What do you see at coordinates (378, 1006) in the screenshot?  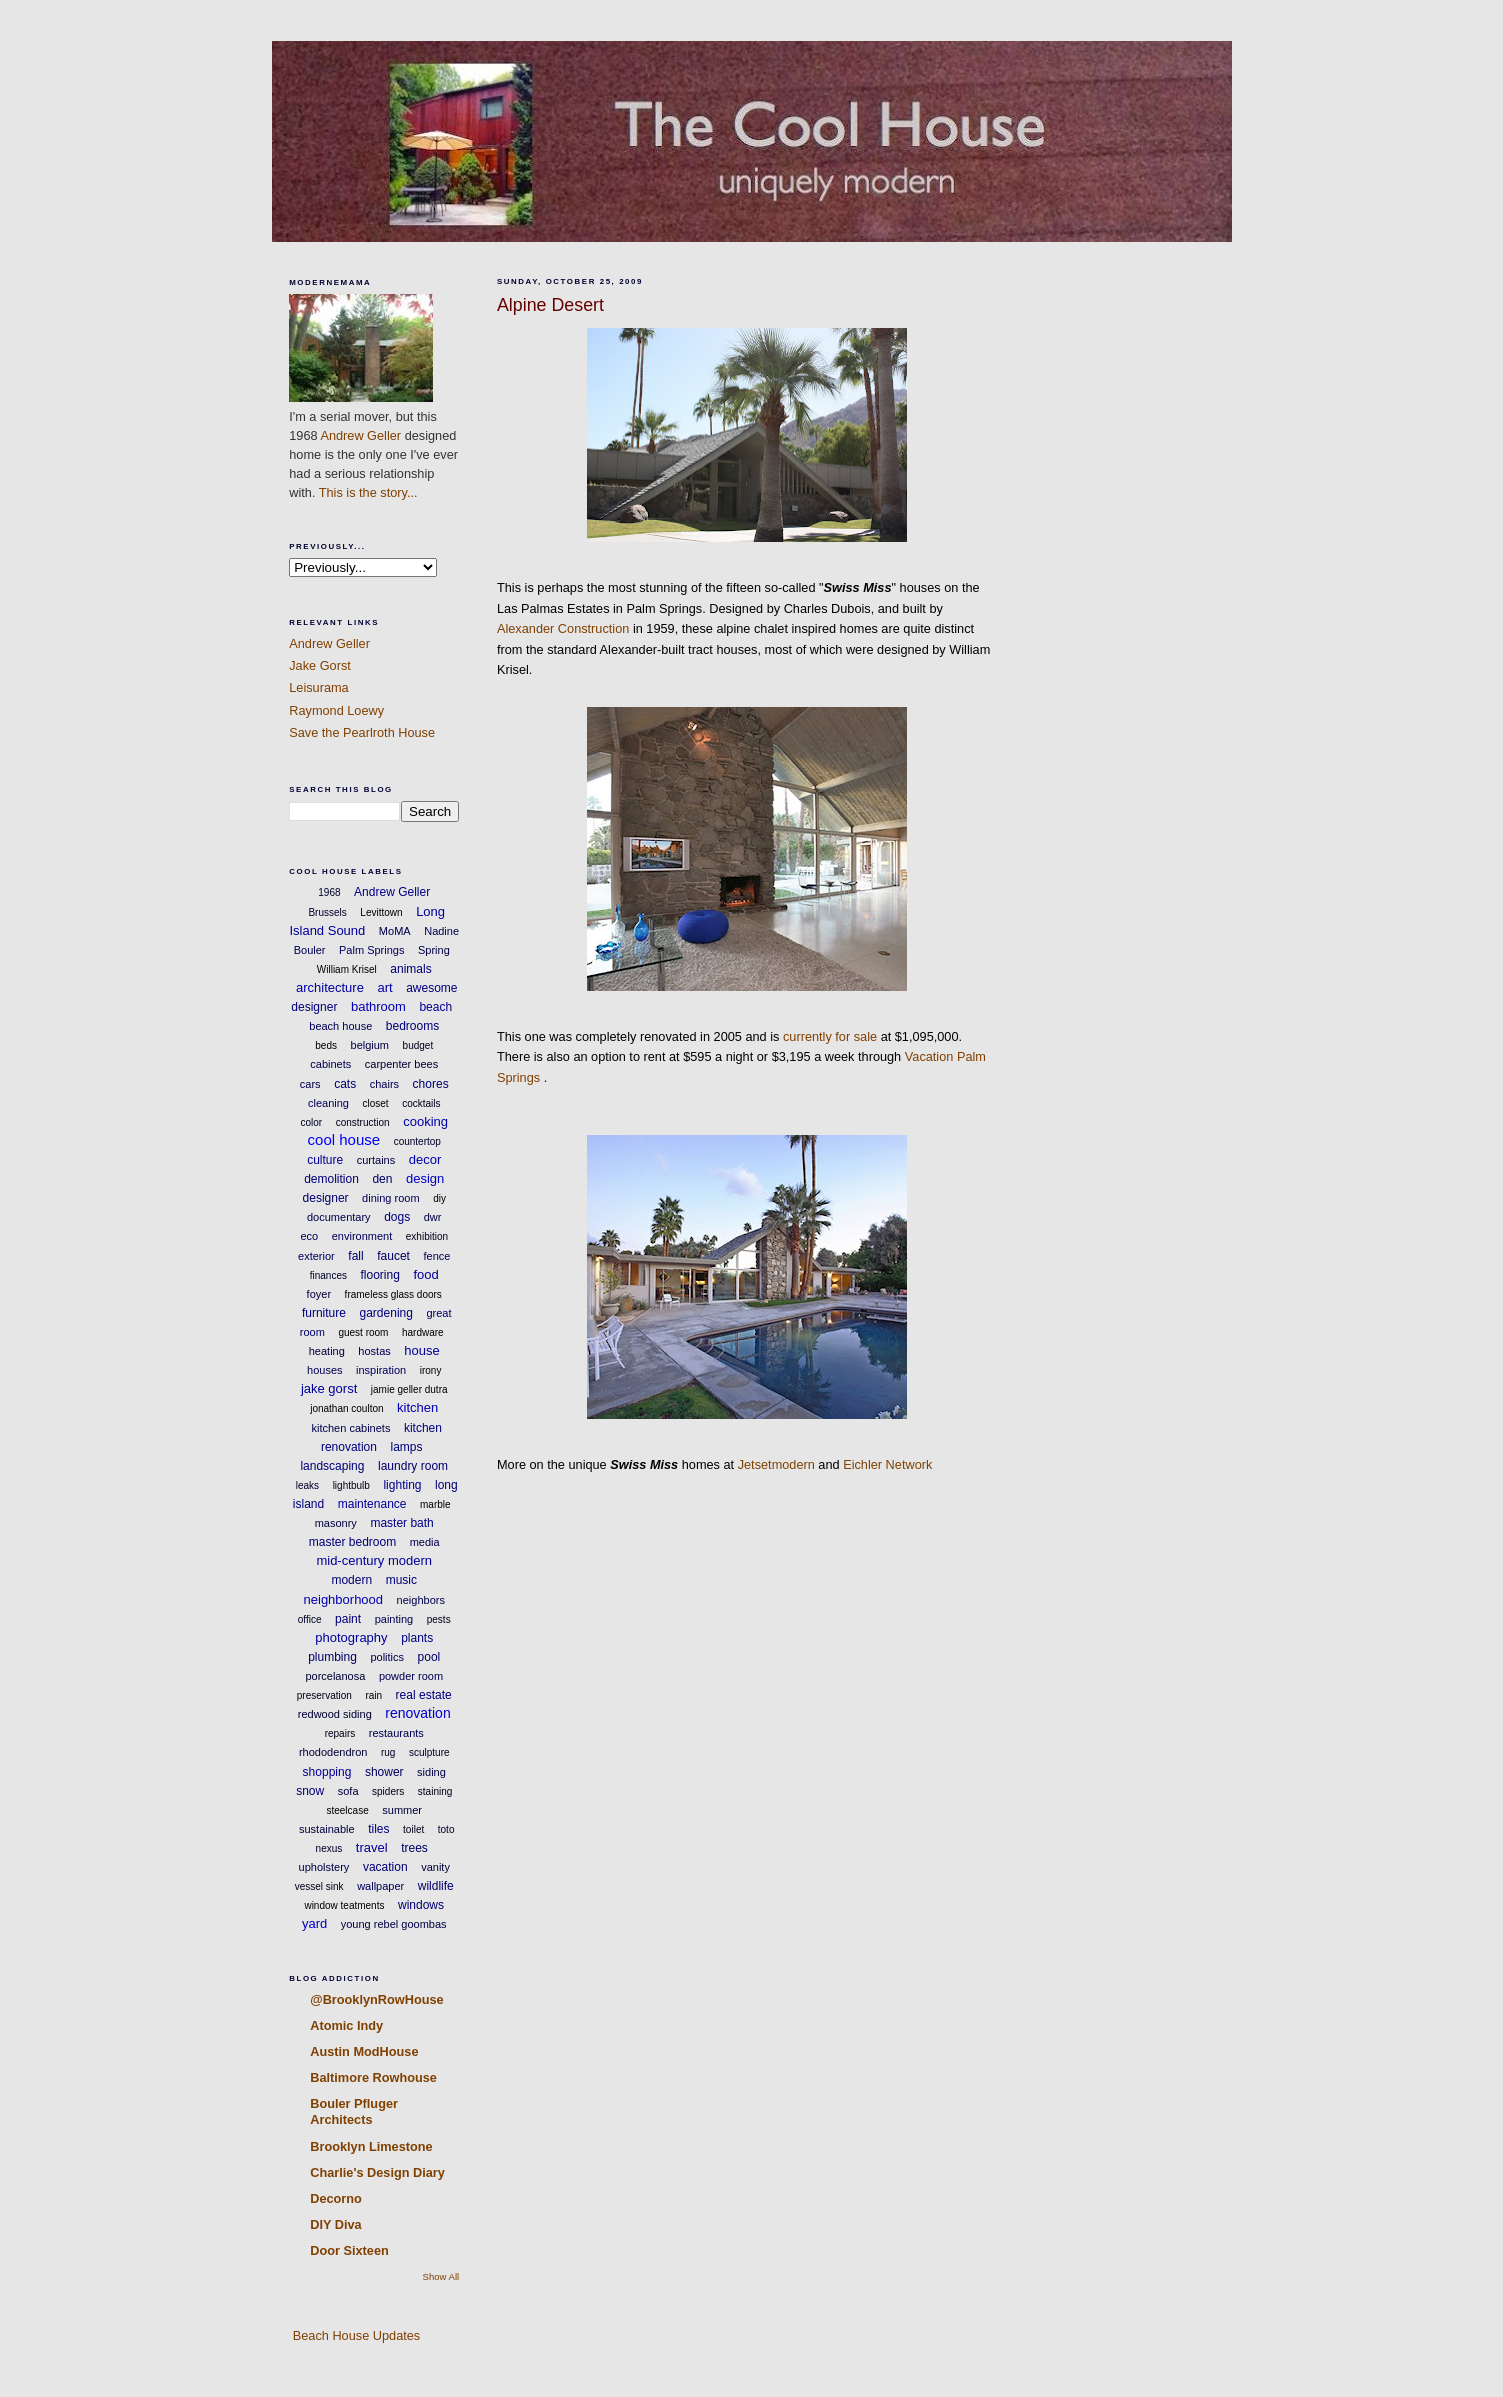 I see `bathroom` at bounding box center [378, 1006].